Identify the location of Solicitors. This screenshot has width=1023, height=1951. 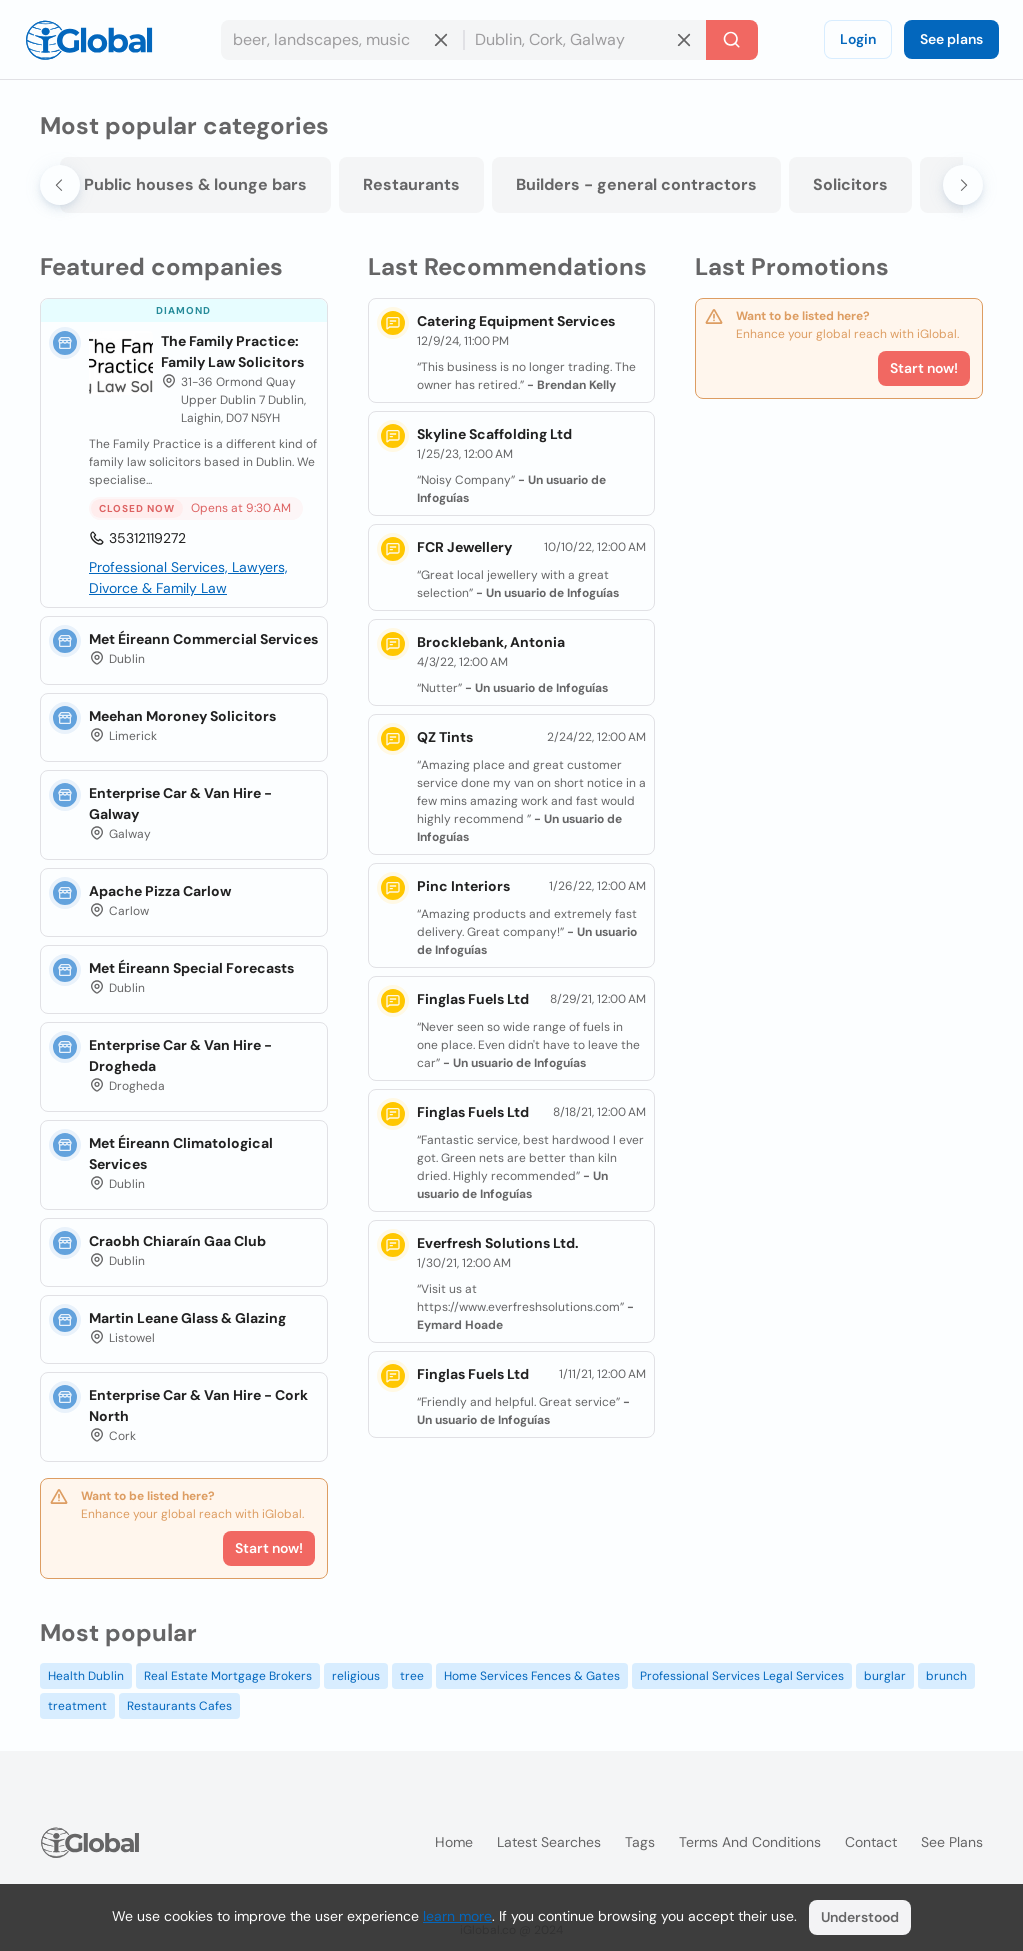
(850, 184).